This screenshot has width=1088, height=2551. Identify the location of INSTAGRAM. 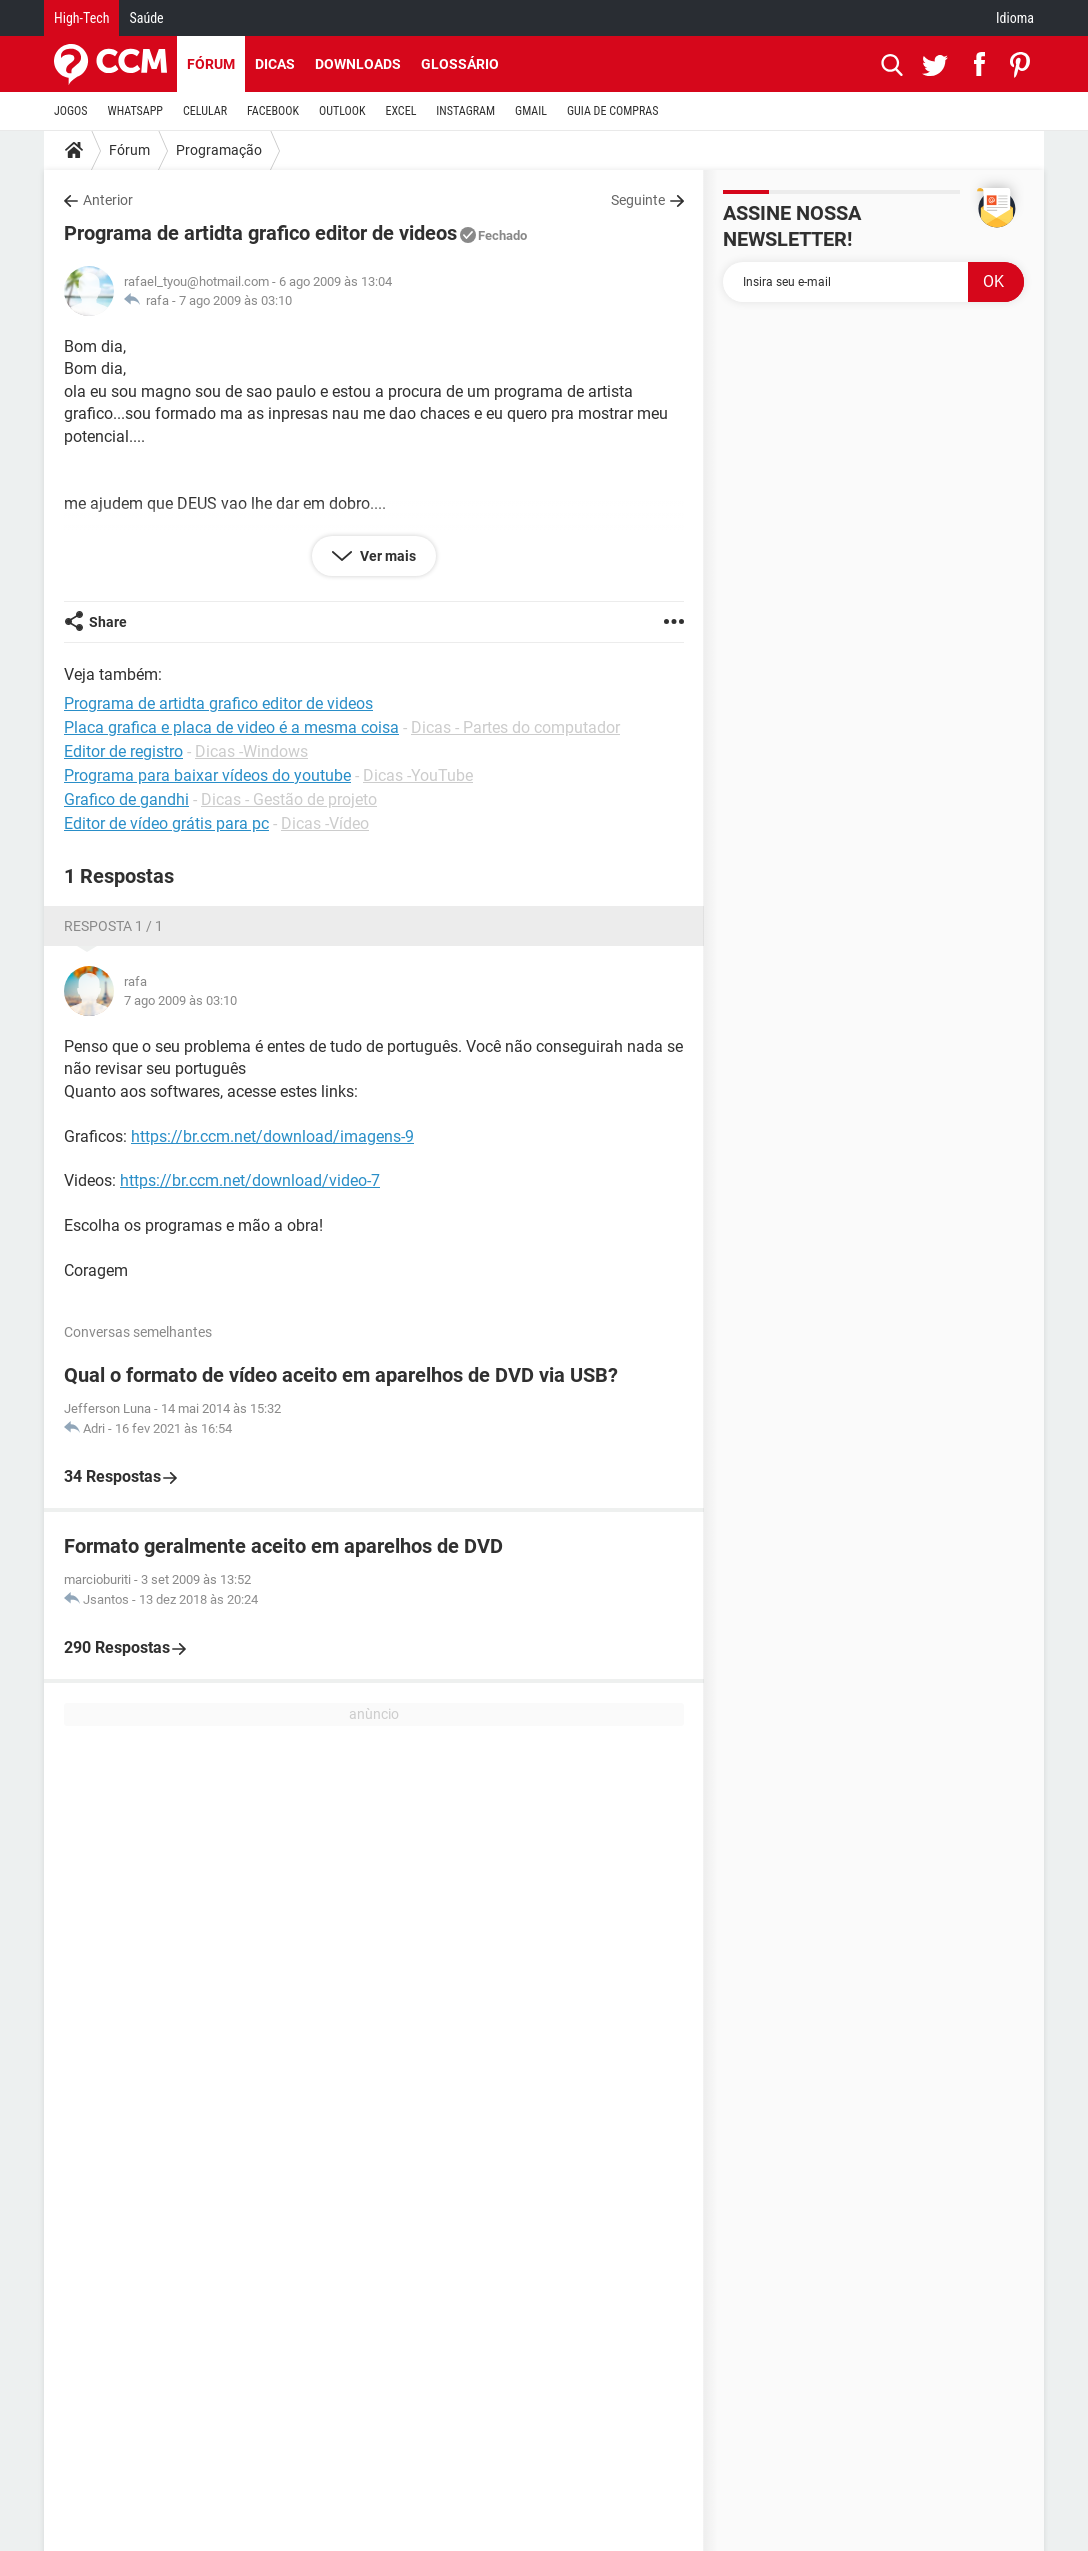
(465, 111).